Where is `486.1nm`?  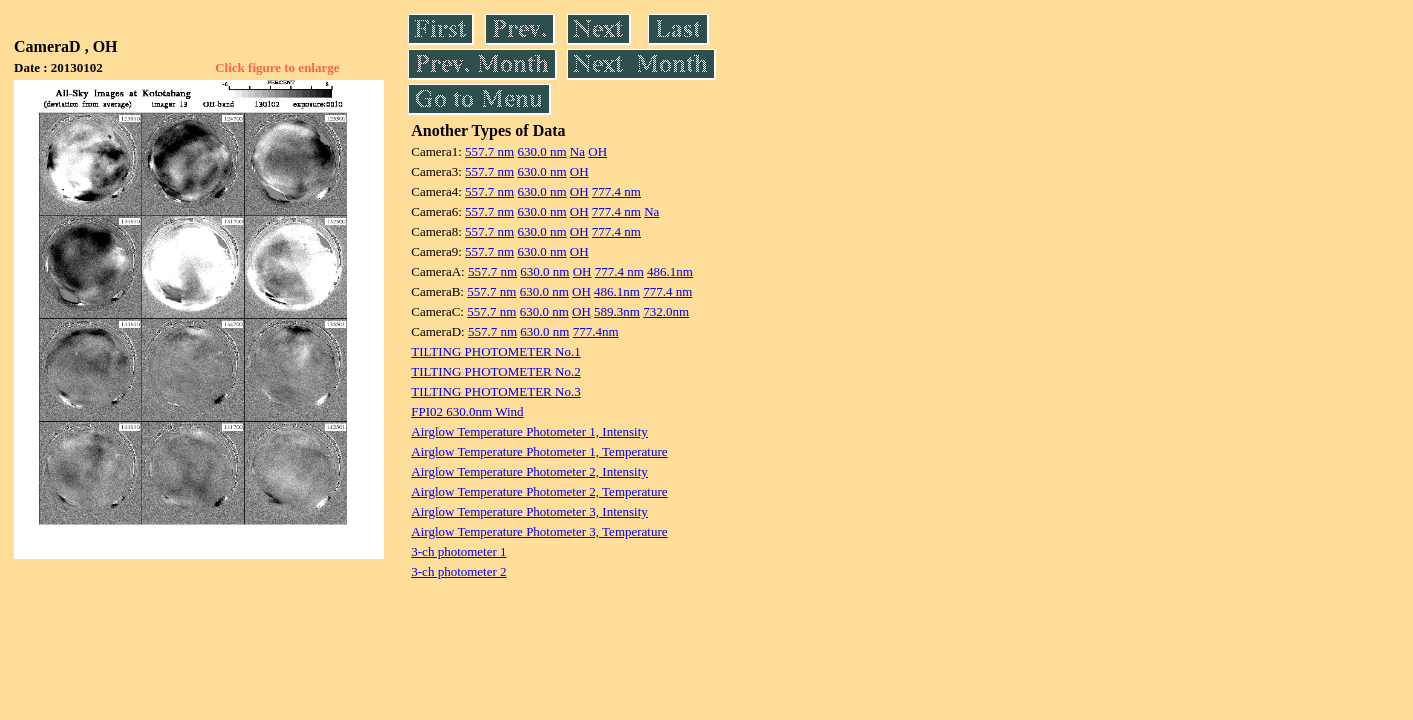
486.1nm is located at coordinates (670, 271).